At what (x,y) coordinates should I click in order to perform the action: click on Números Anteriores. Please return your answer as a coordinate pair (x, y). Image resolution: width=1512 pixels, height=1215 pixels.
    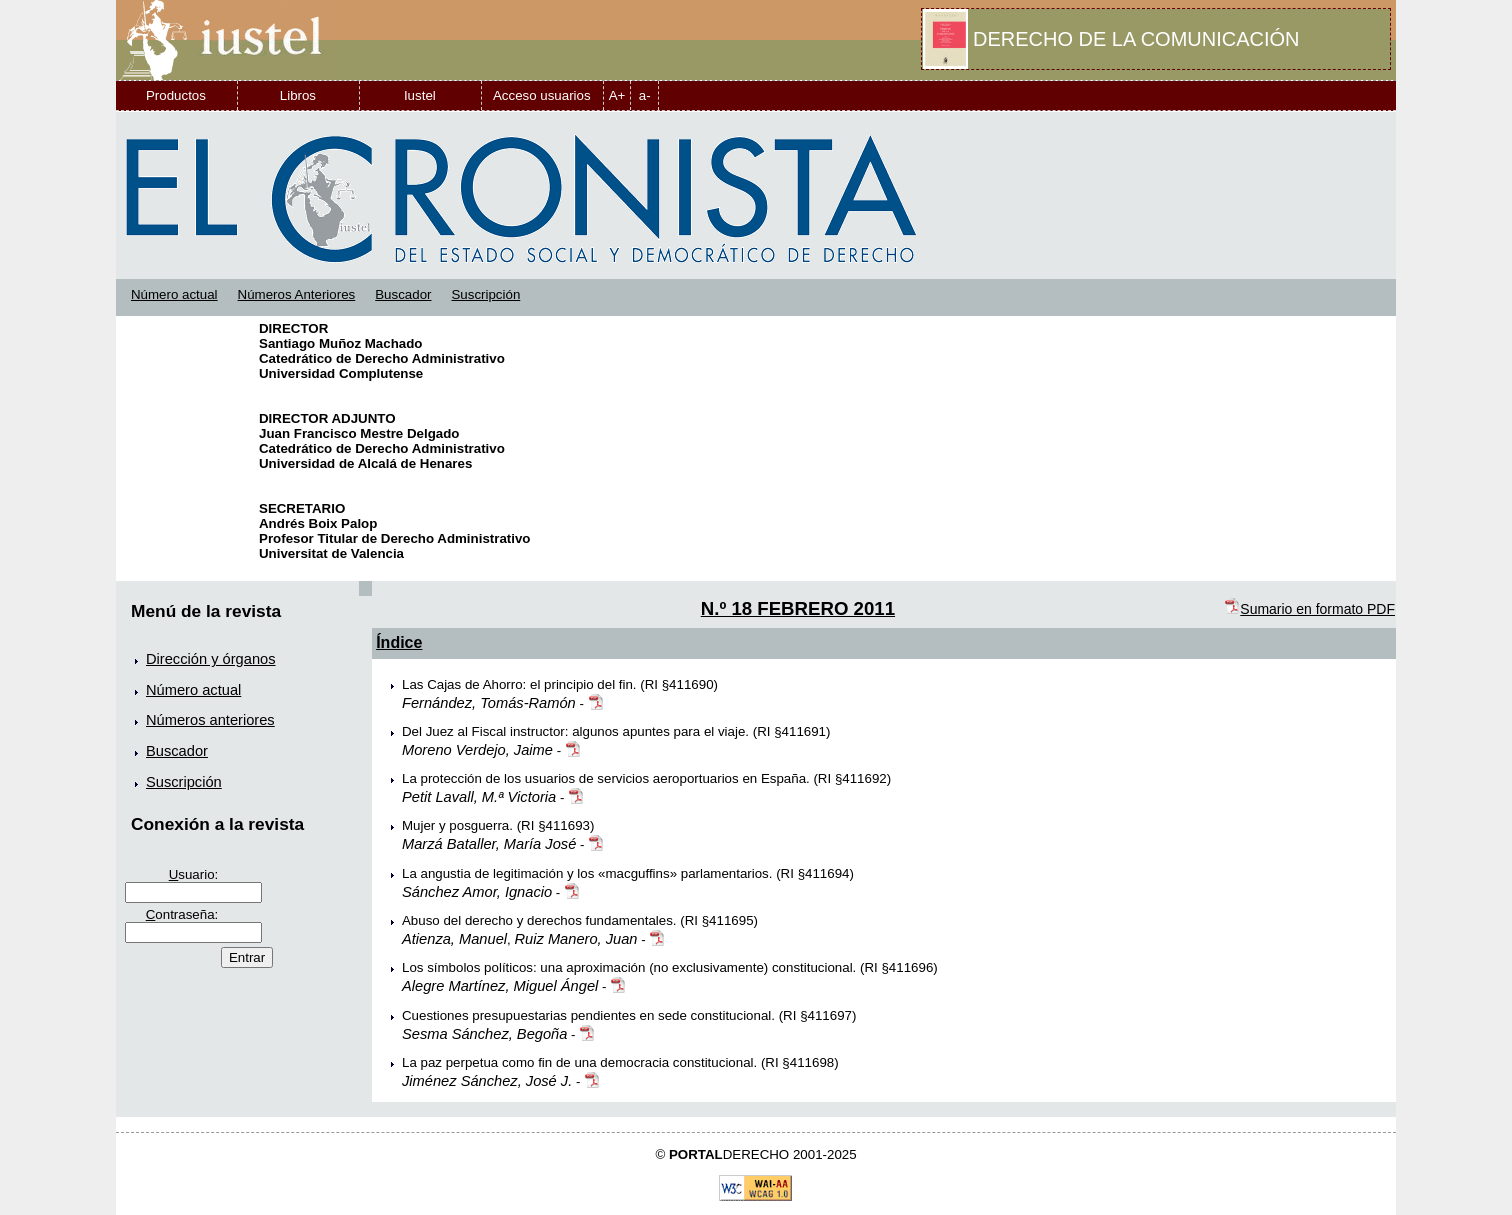
    Looking at the image, I should click on (297, 294).